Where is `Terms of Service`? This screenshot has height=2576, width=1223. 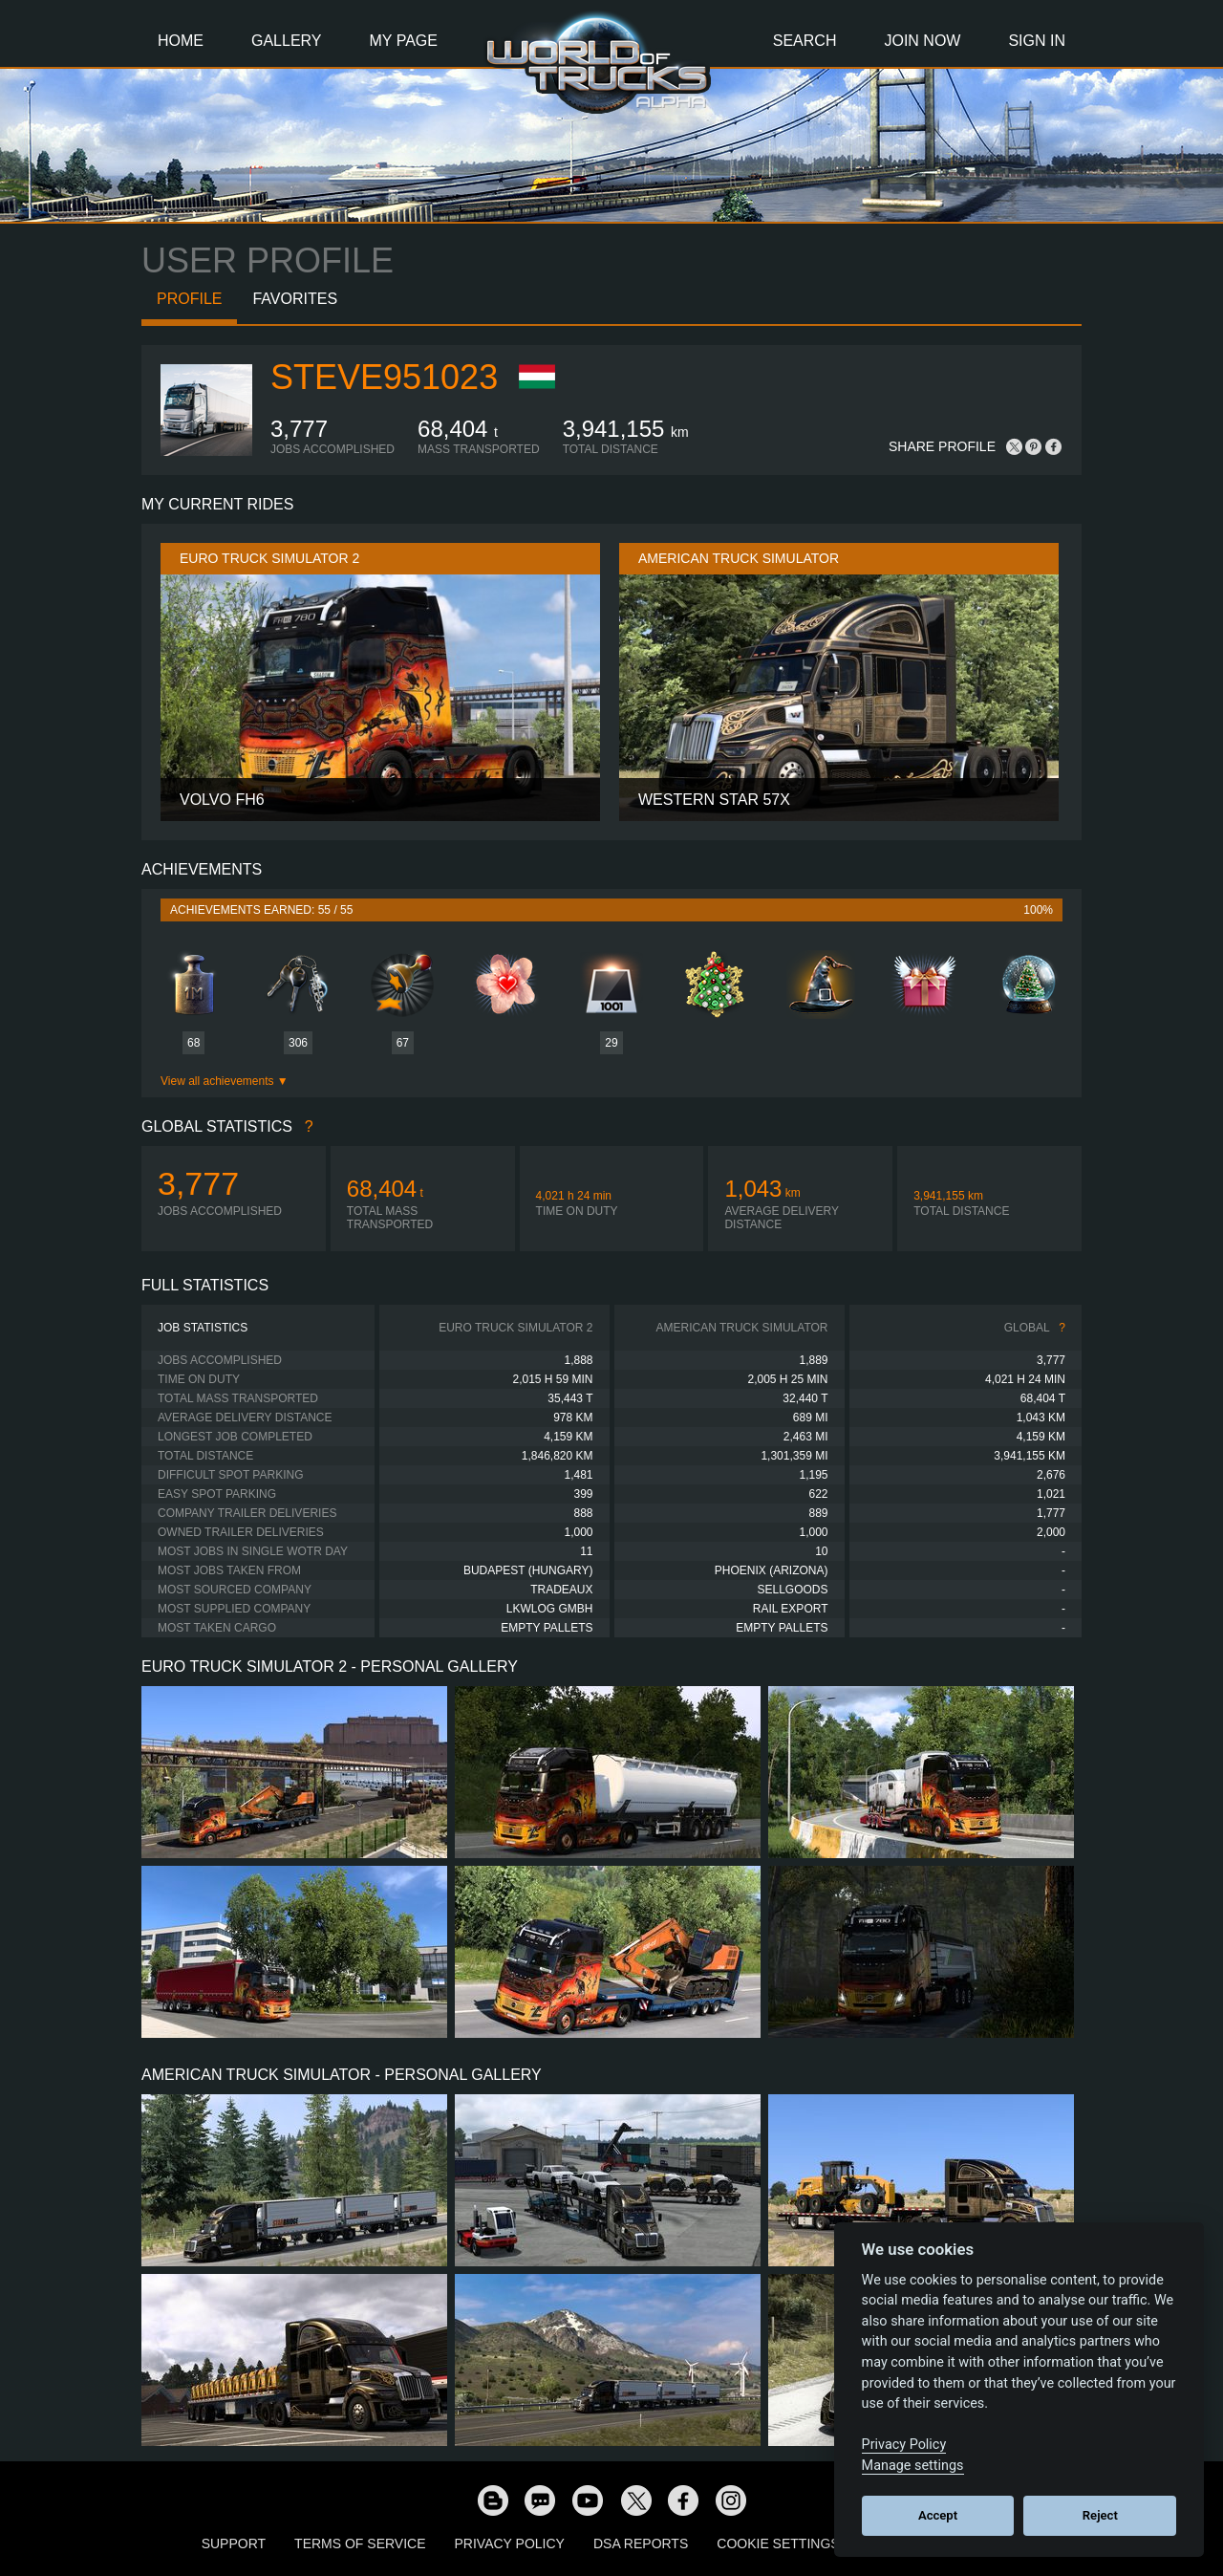 Terms of Service is located at coordinates (359, 2543).